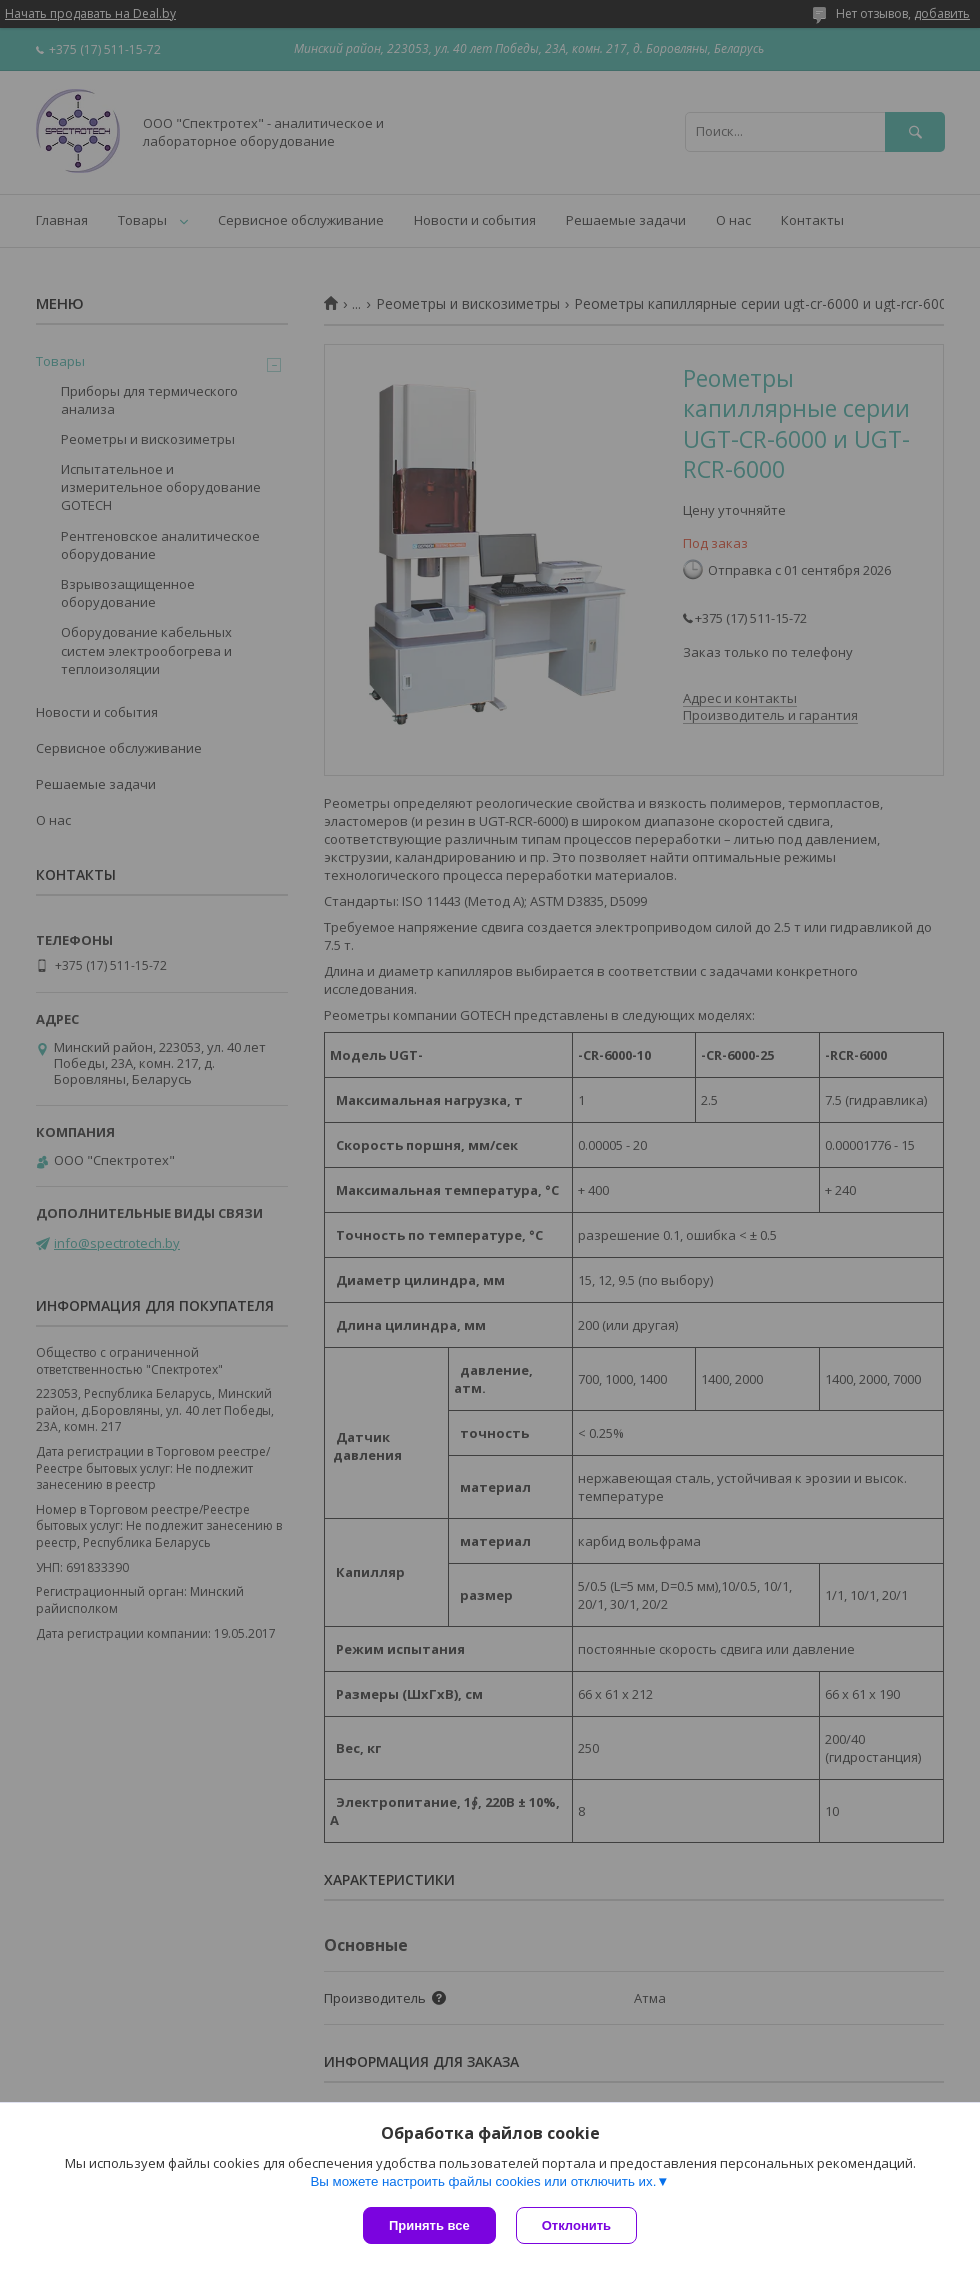  What do you see at coordinates (483, 2181) in the screenshot?
I see `Вы можете настроить файлы cookies или отключить их.` at bounding box center [483, 2181].